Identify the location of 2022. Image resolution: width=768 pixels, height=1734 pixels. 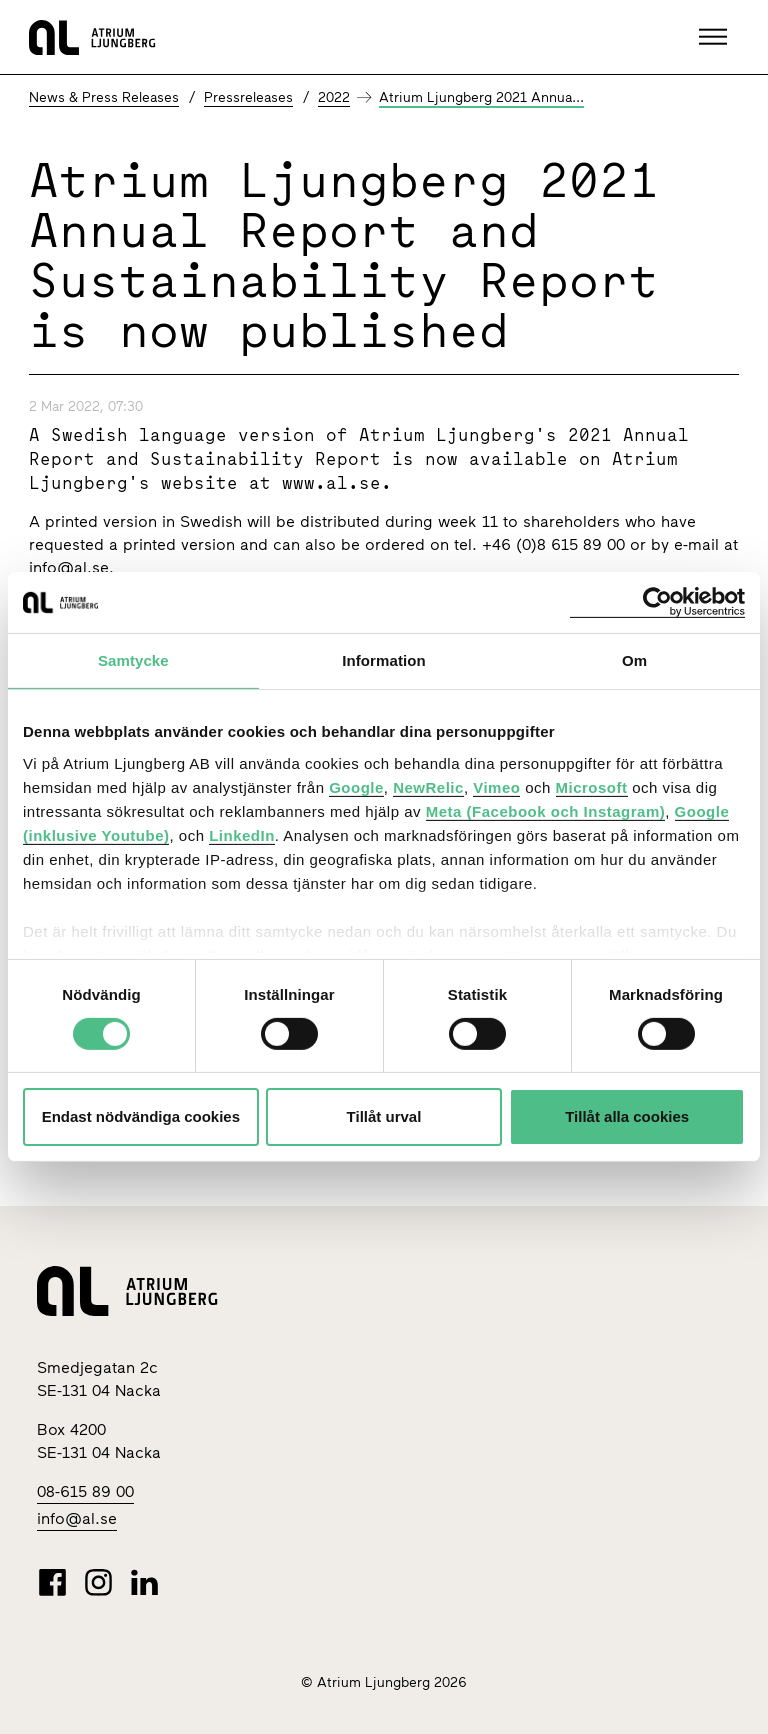
(334, 97).